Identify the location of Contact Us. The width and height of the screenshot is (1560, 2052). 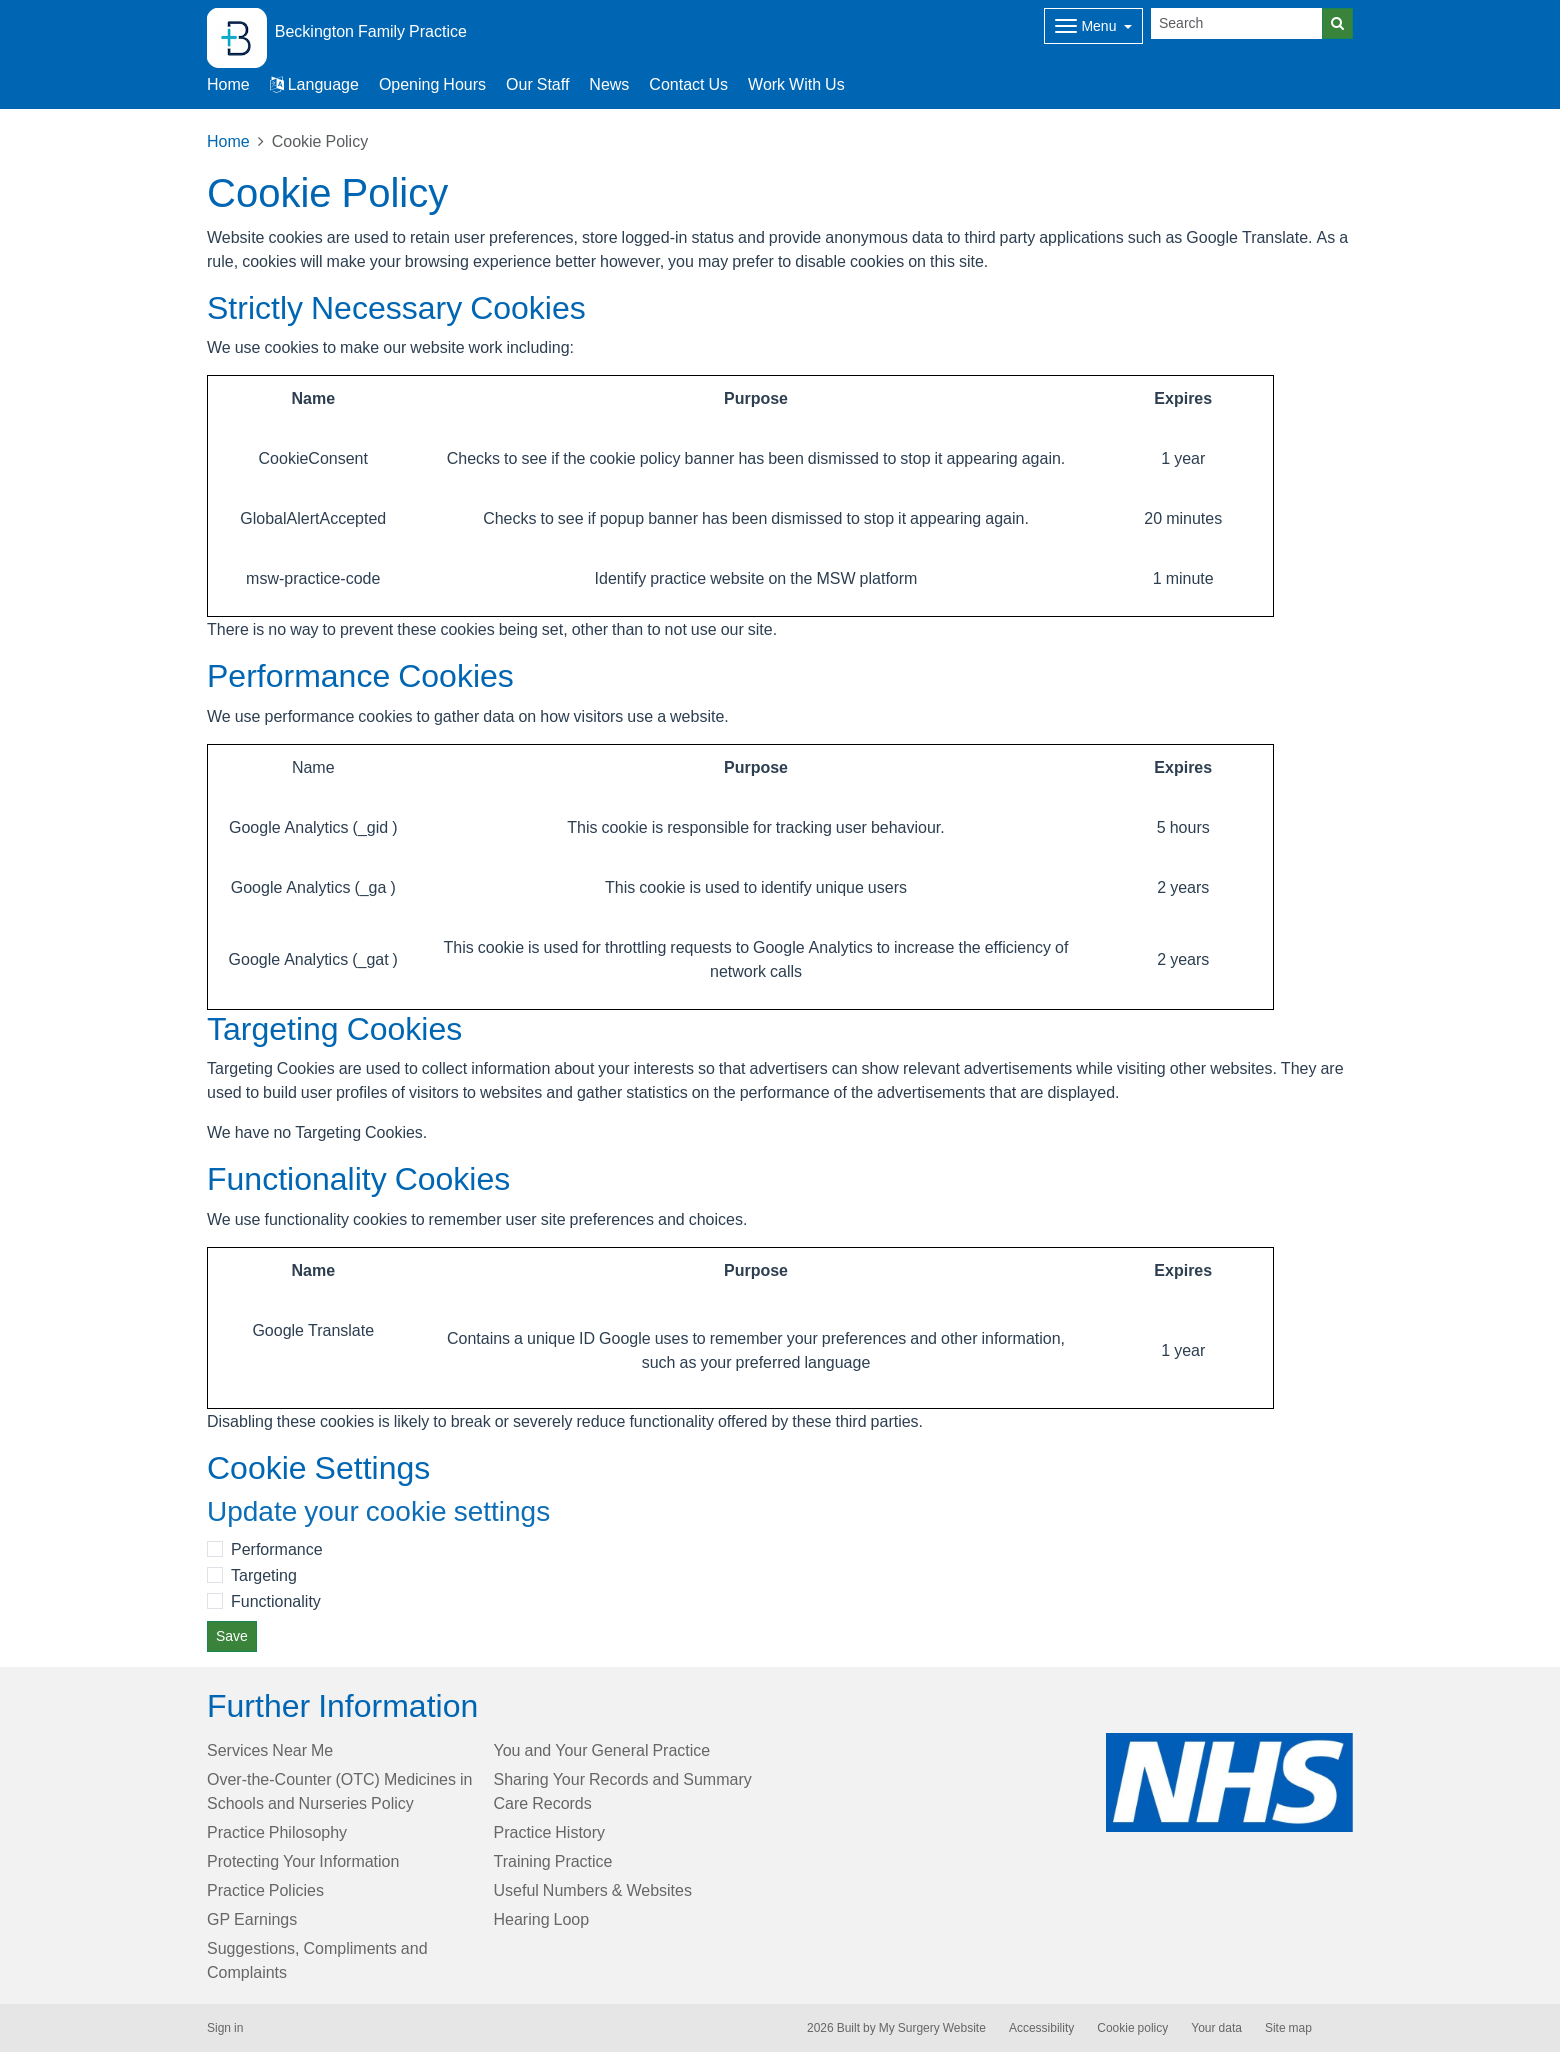
(688, 84).